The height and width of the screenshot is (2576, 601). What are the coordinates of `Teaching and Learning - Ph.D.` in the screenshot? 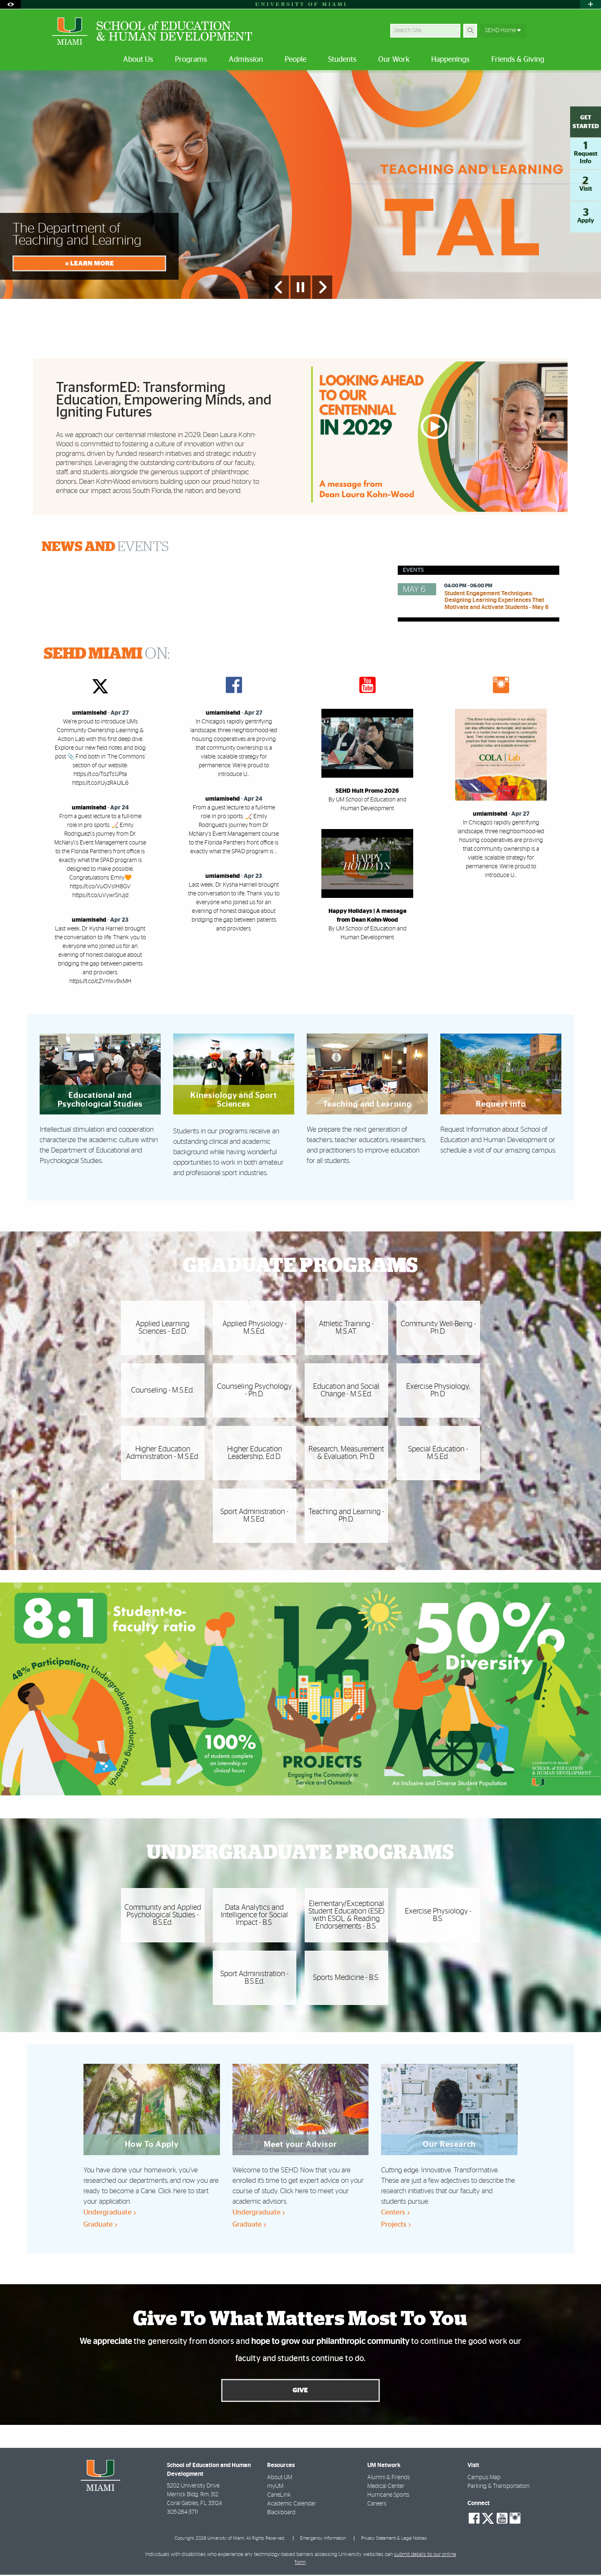 It's located at (346, 1515).